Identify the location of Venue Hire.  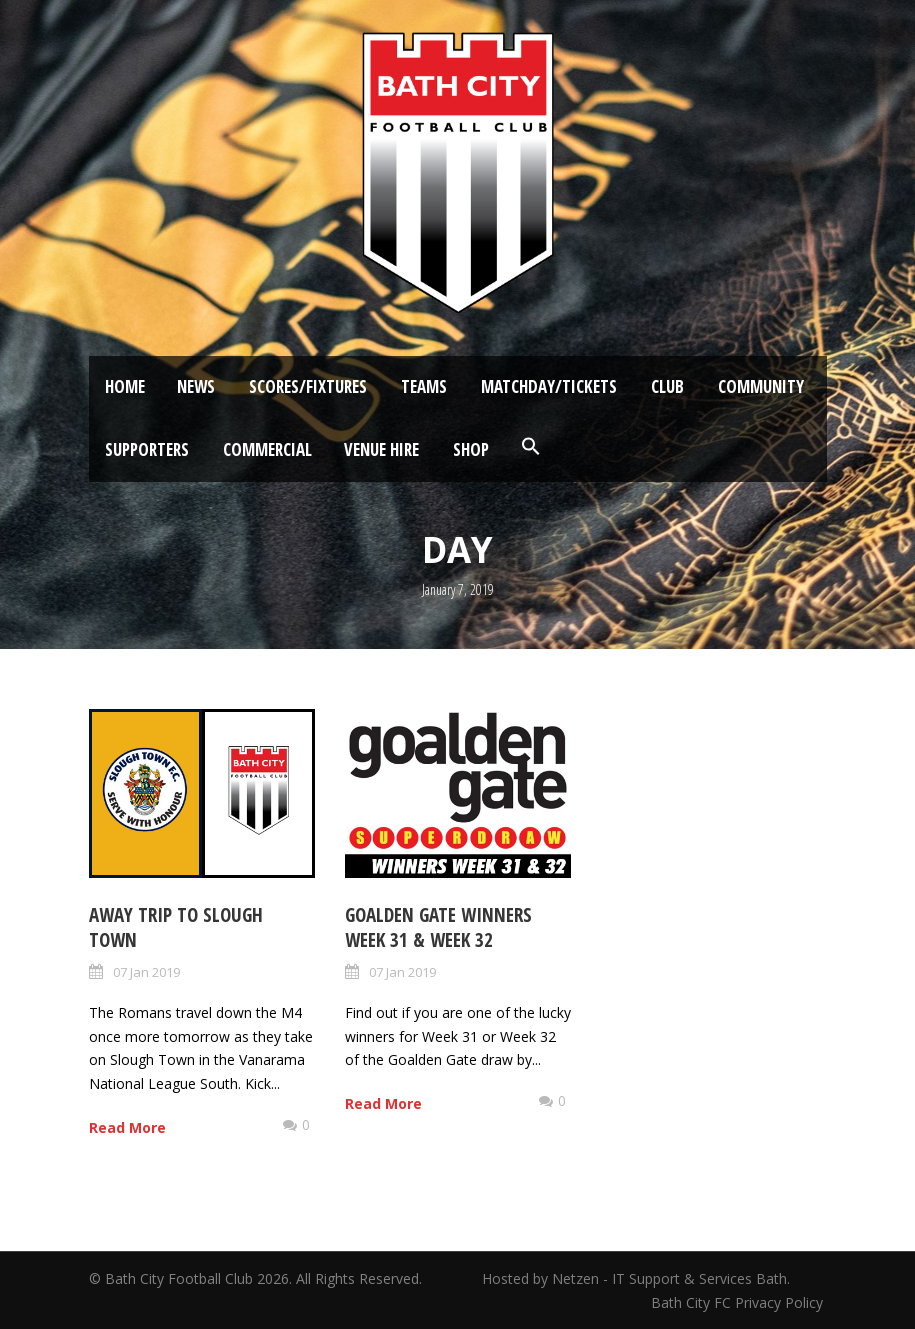
(381, 449).